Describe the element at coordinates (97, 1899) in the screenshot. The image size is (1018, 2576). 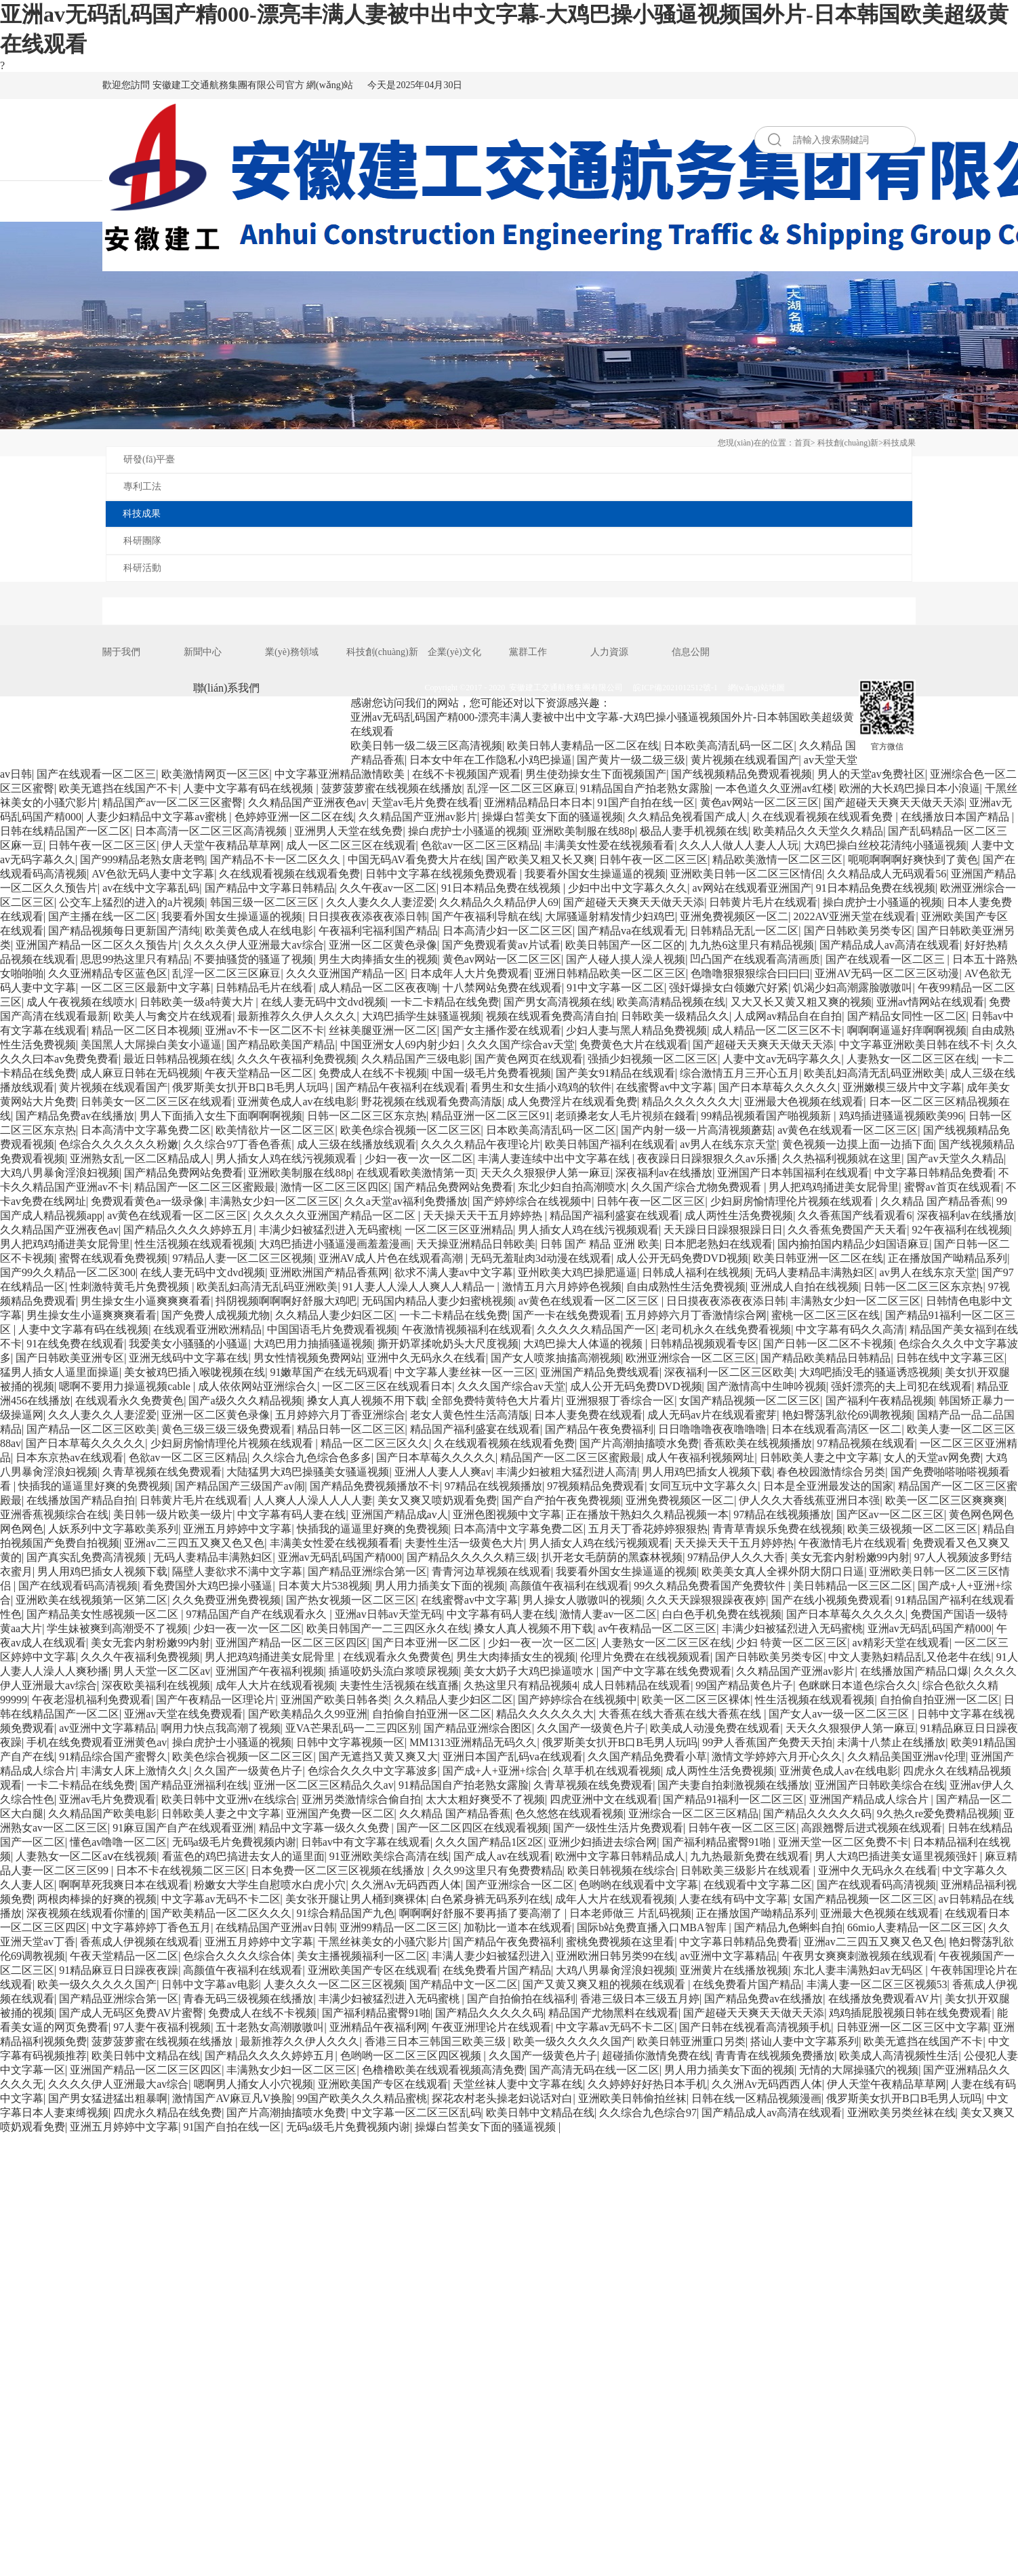
I see `两根肉棒操的好爽的视频` at that location.